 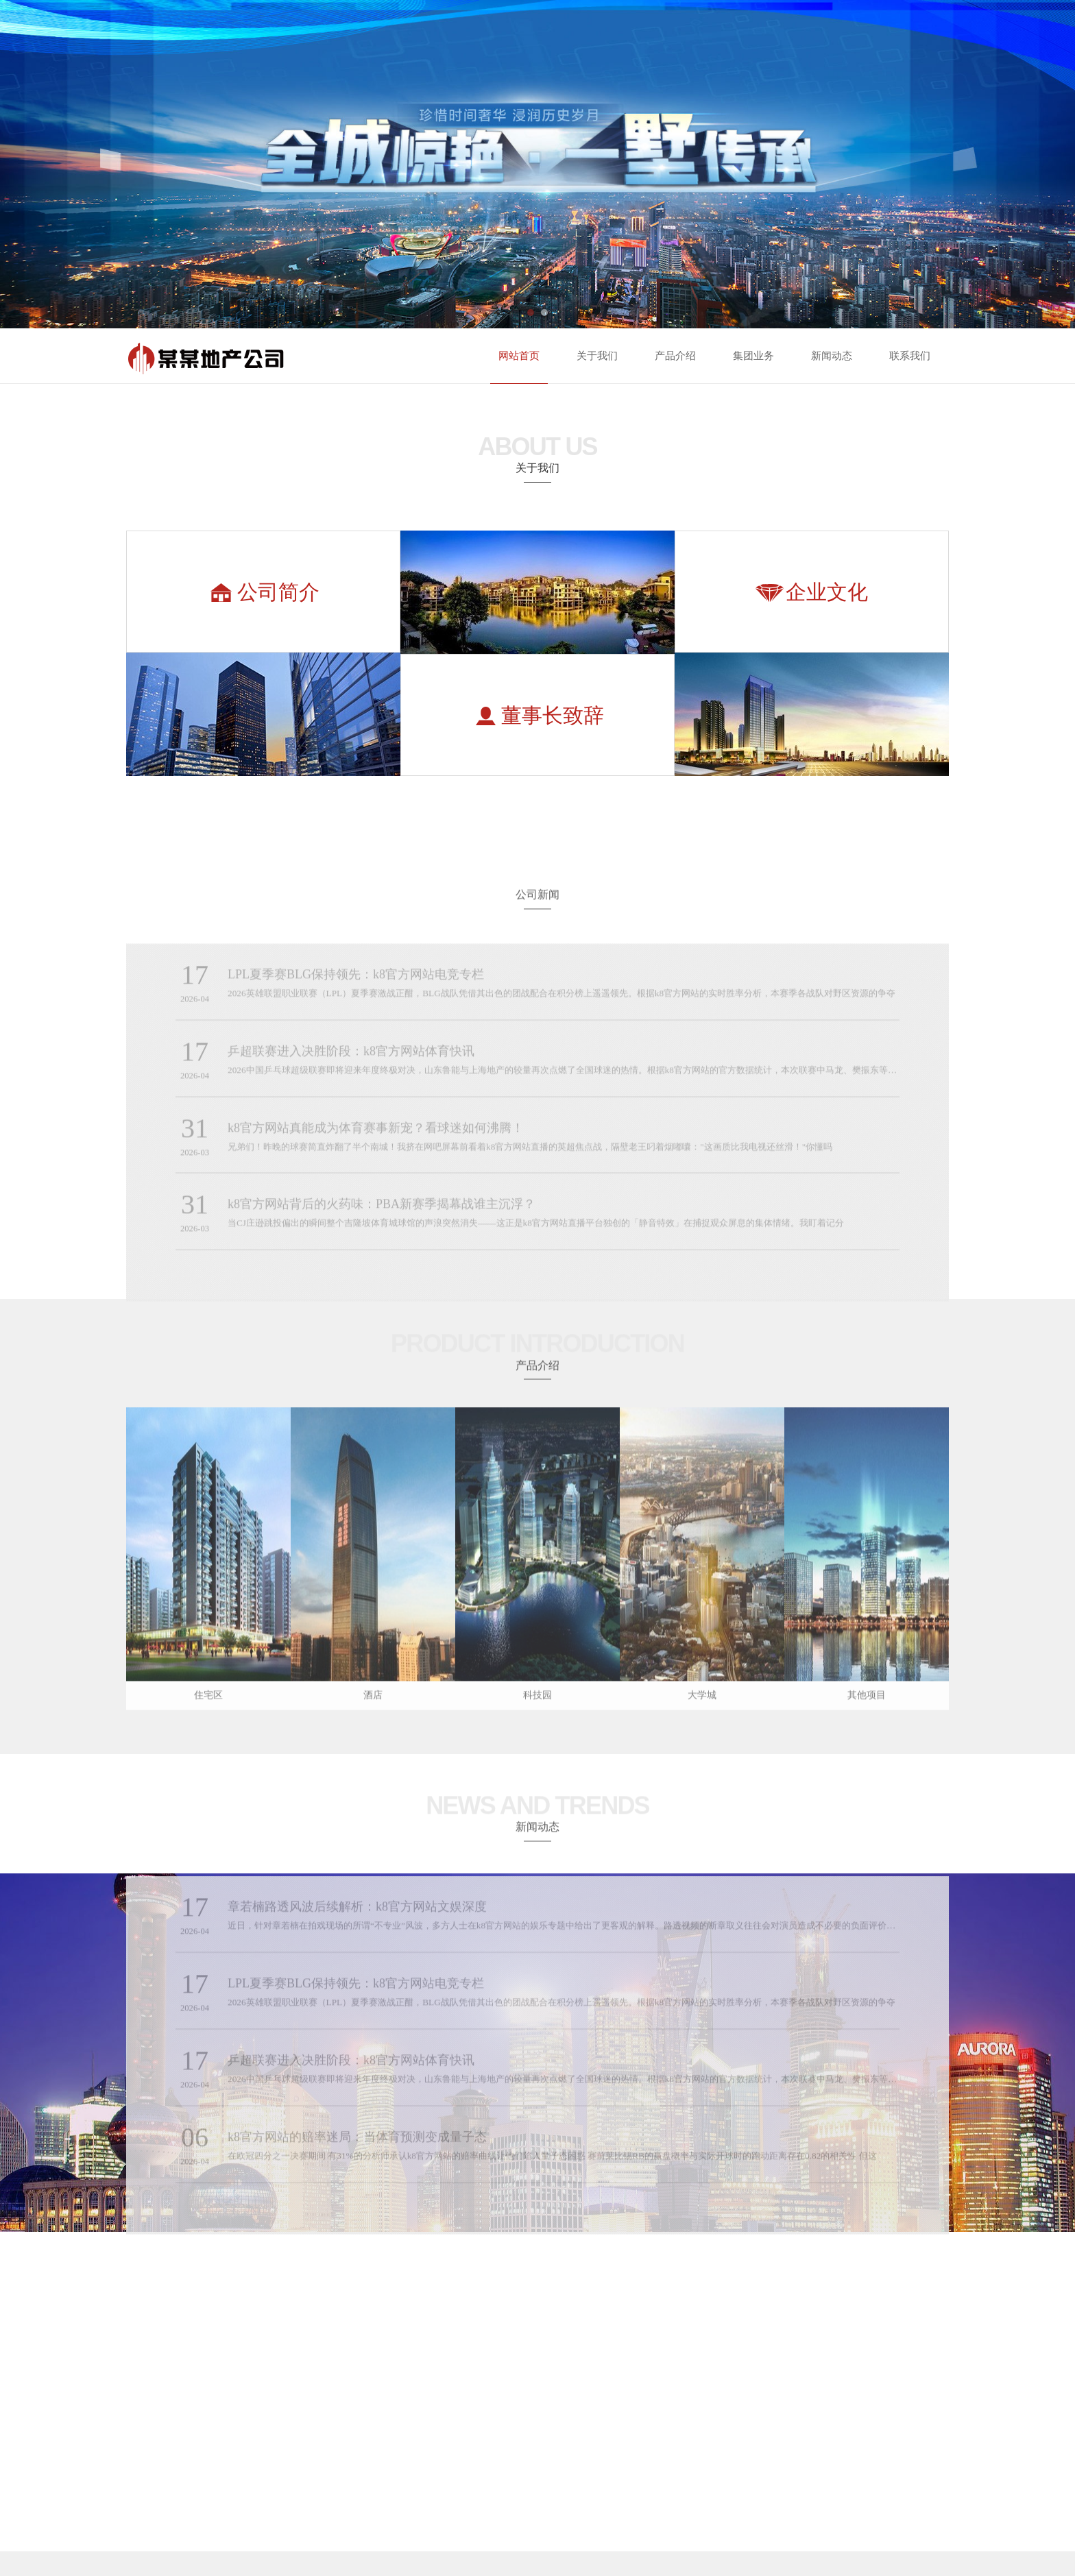 I want to click on 凯发k8旗舰厅AG网址, so click(x=405, y=2552).